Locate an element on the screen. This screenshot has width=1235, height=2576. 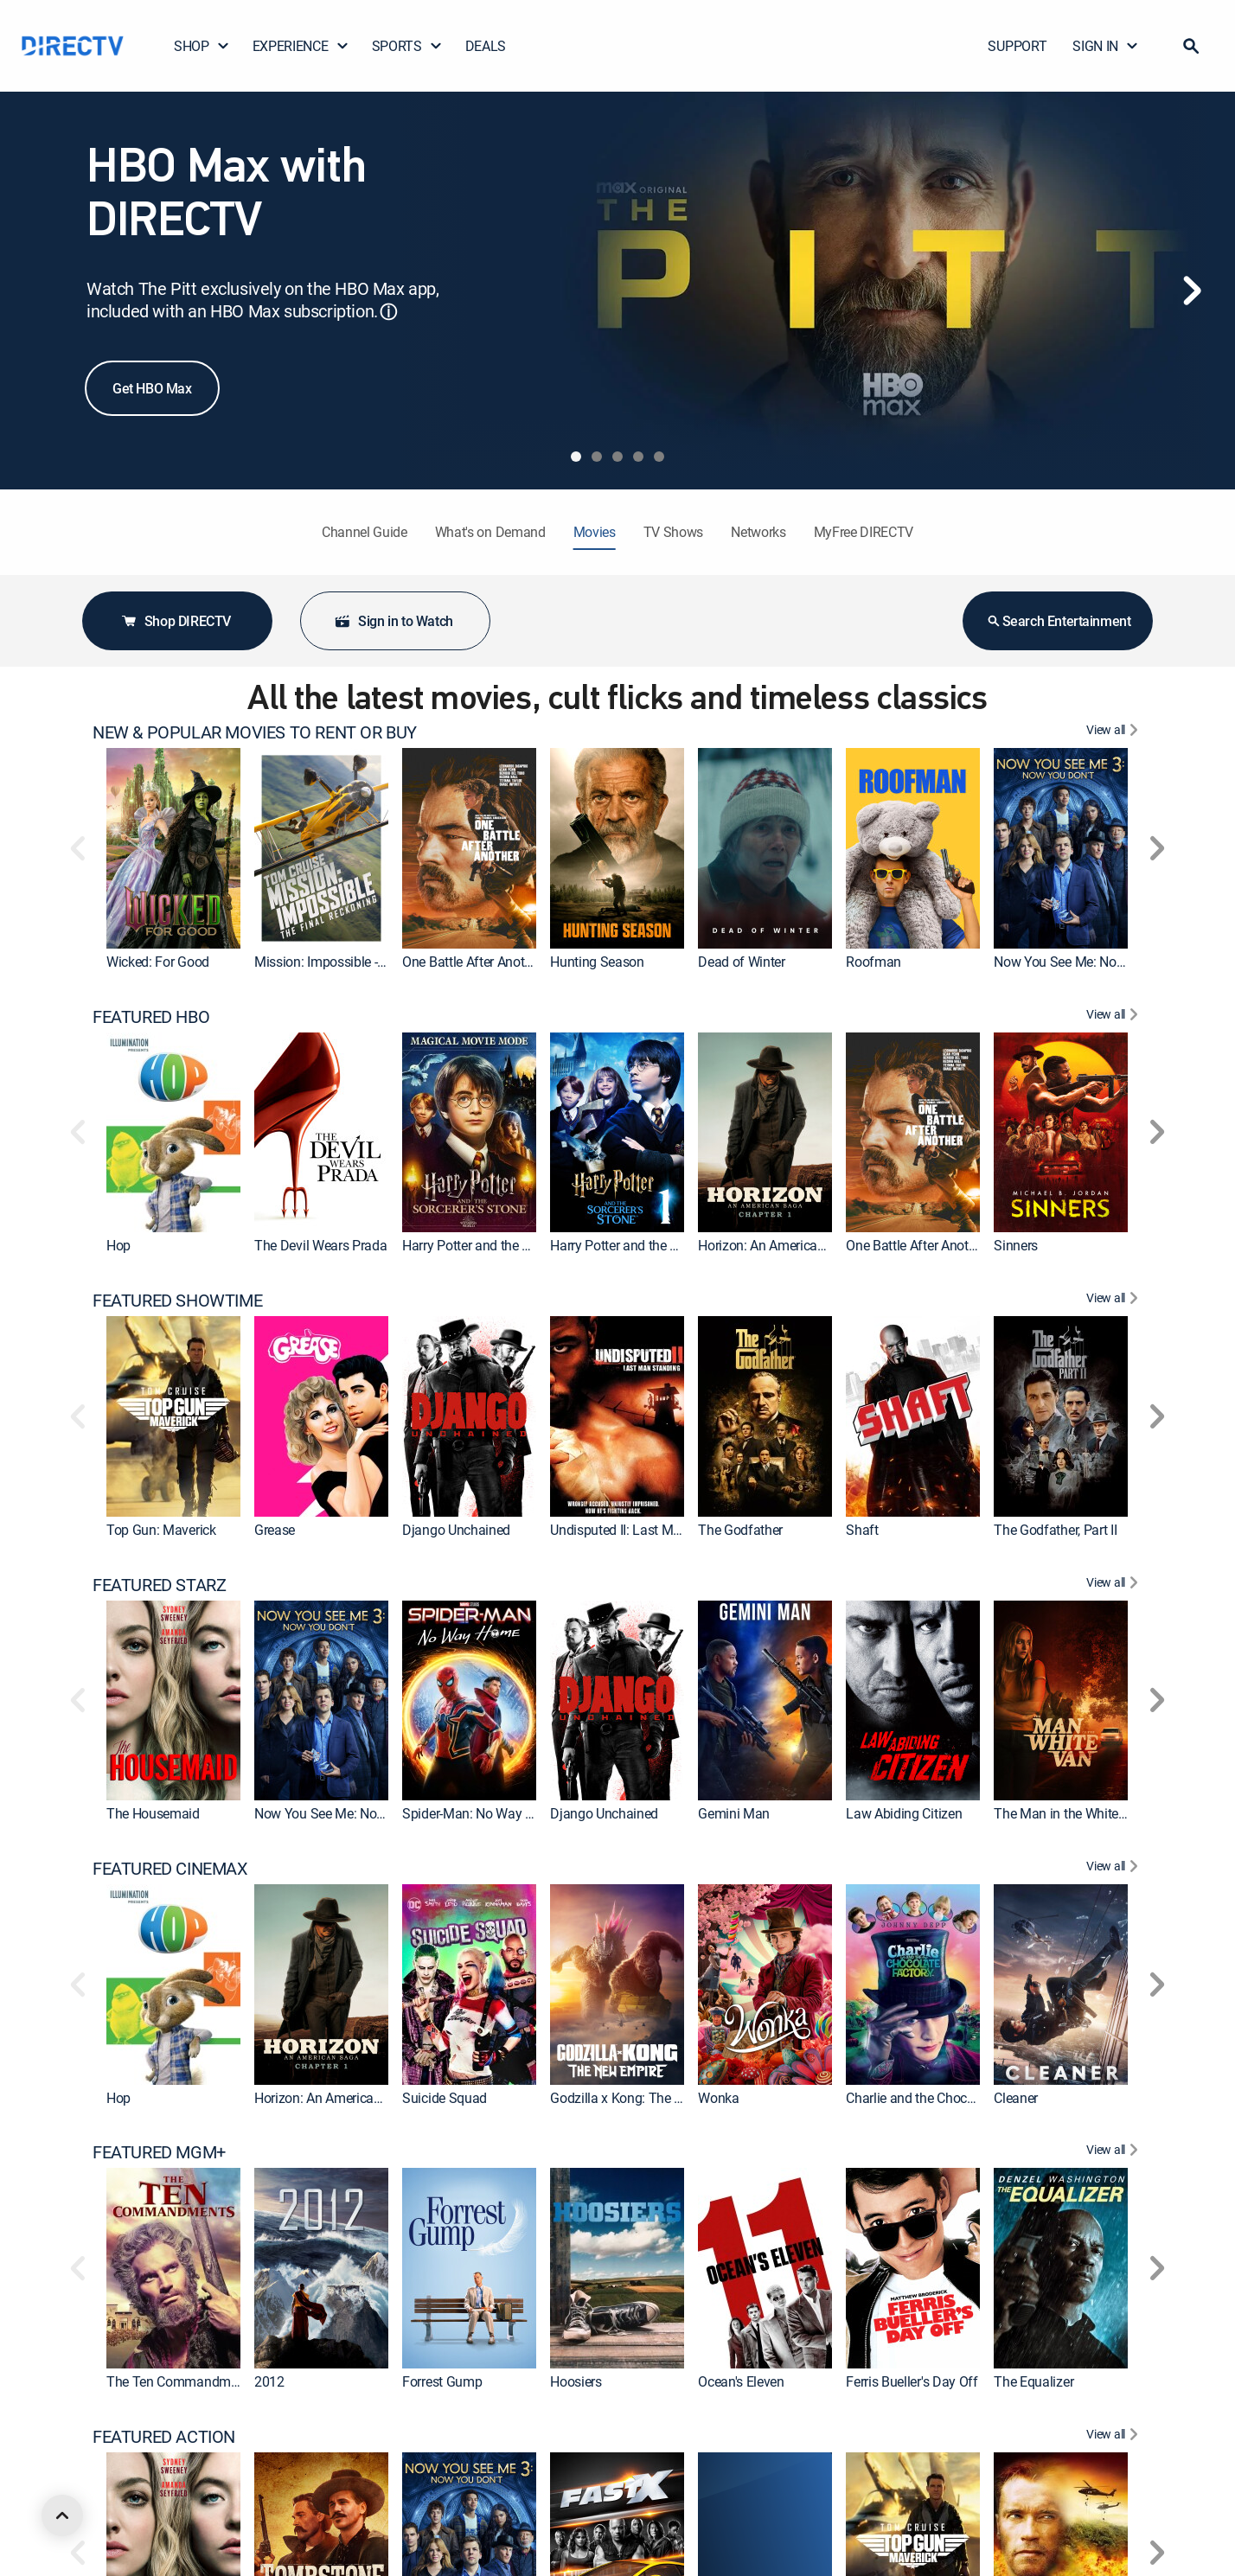
The Ten Commandments [link] is located at coordinates (181, 2381).